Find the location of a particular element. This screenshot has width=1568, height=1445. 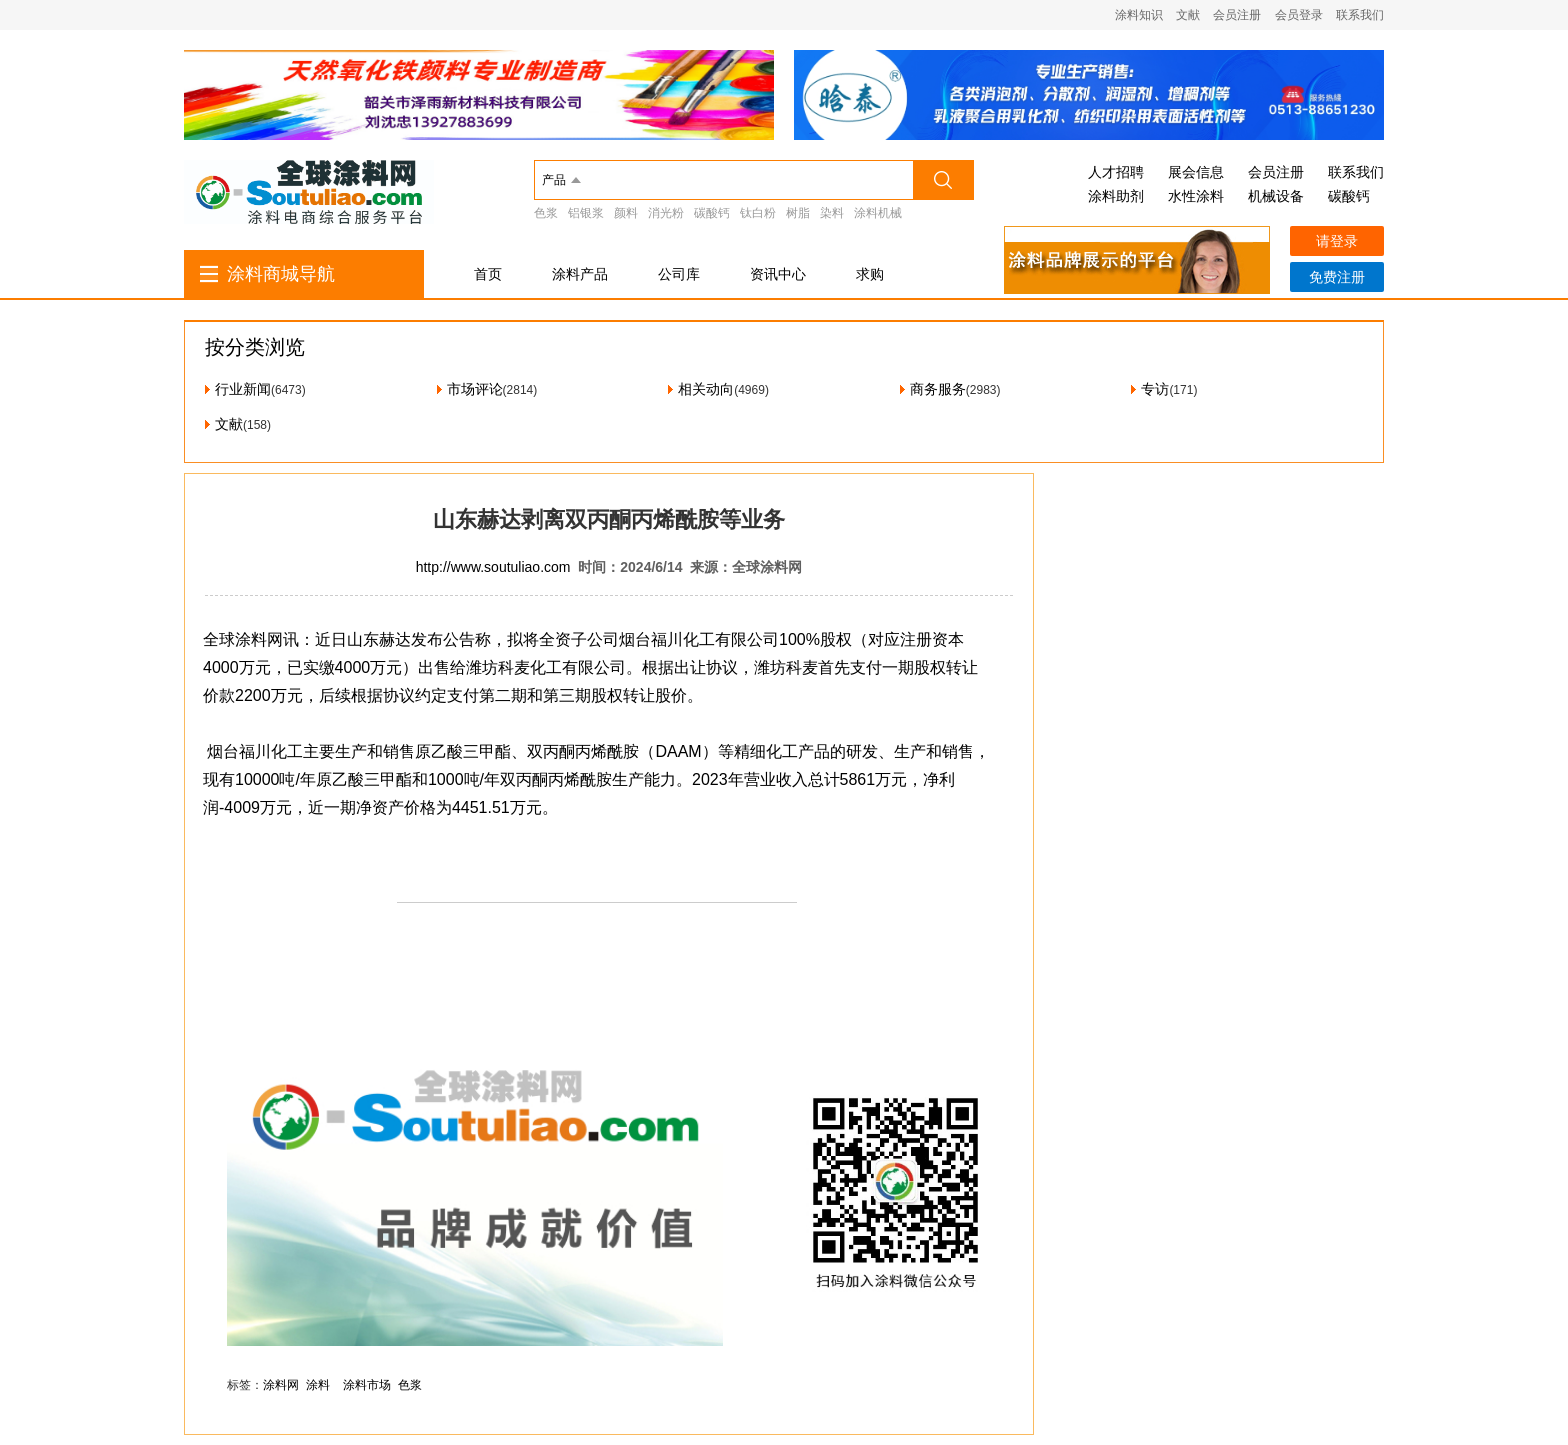

首页 is located at coordinates (488, 274).